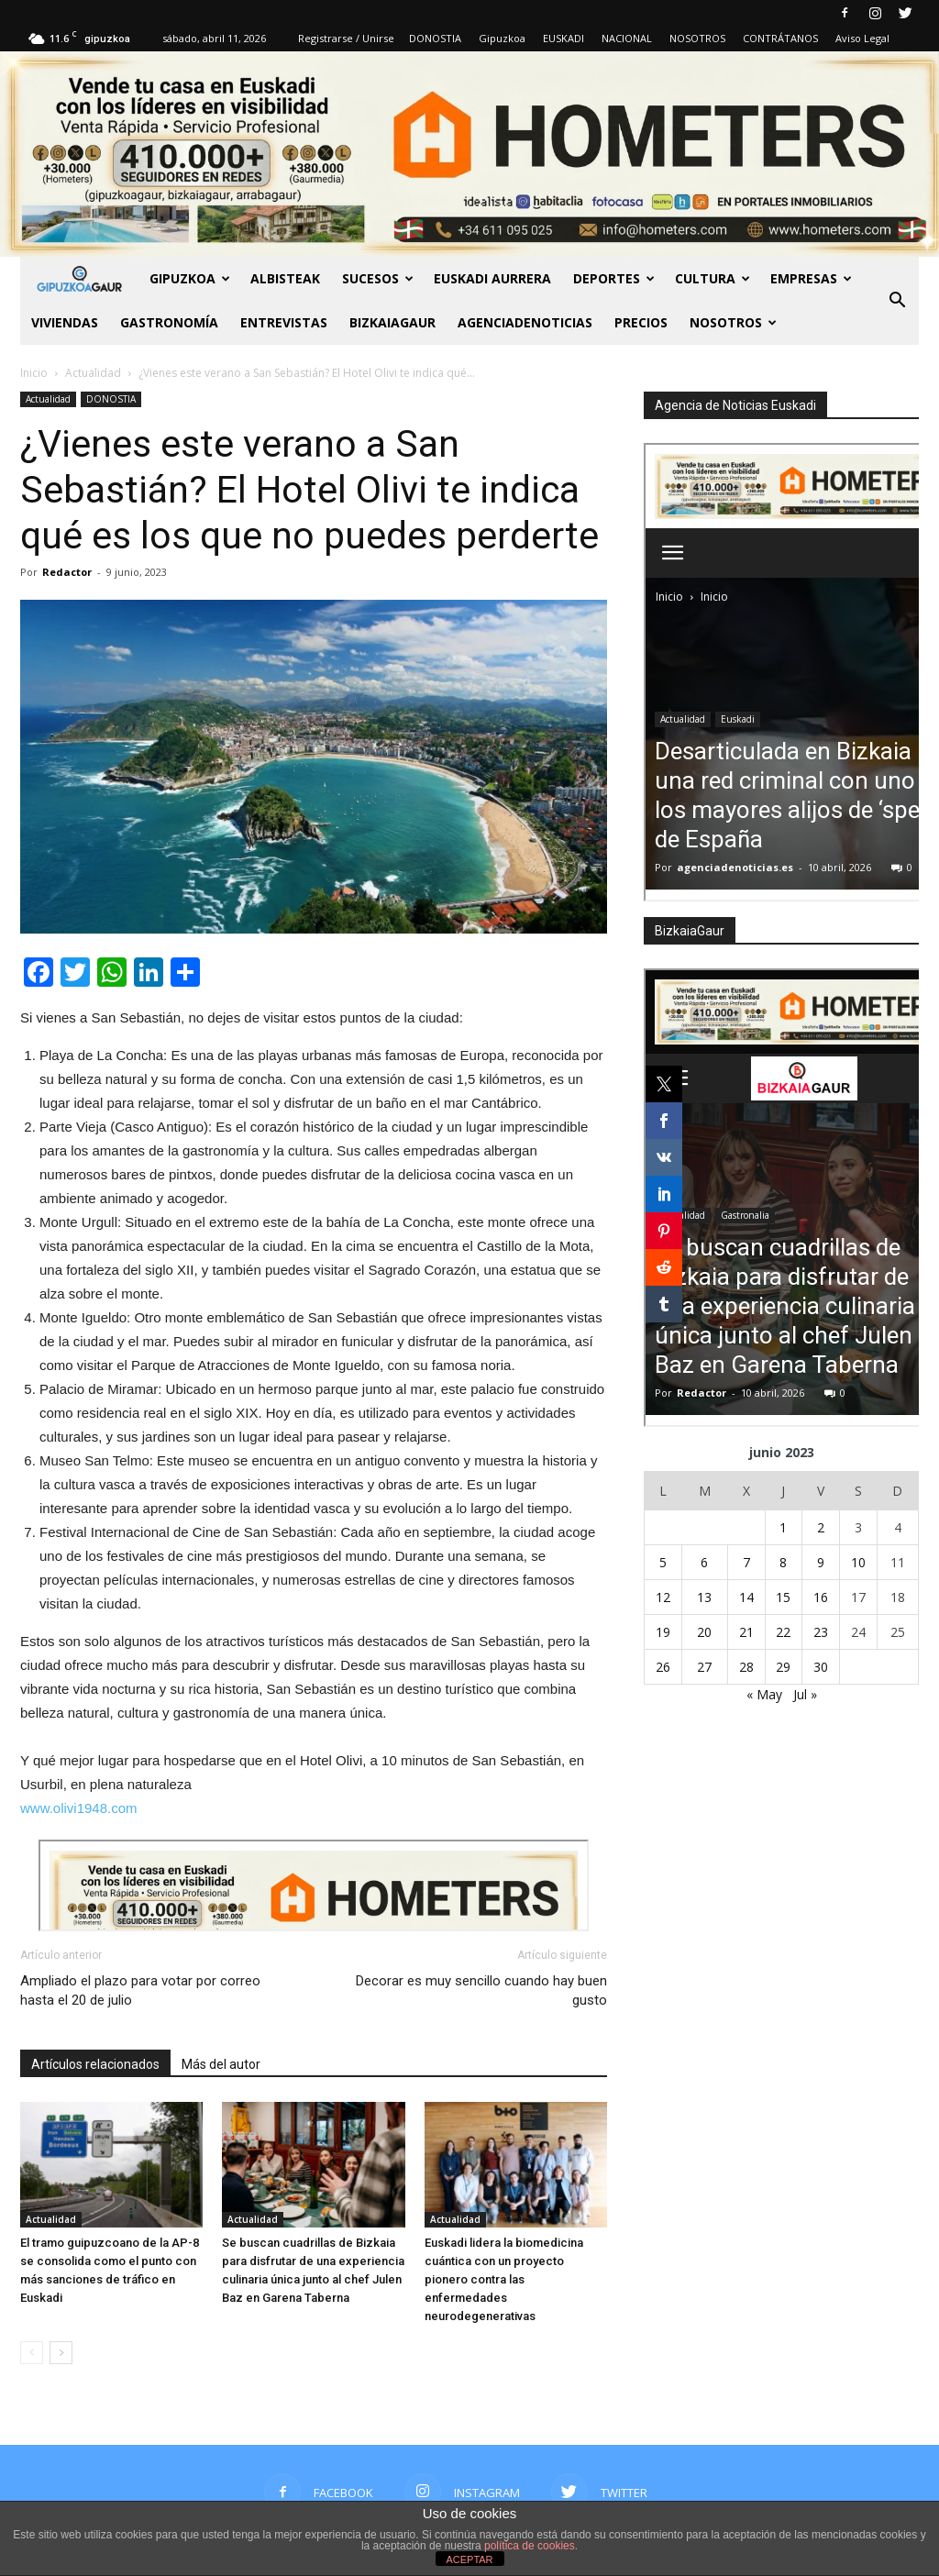 The height and width of the screenshot is (2576, 939). What do you see at coordinates (764, 1694) in the screenshot?
I see `« May` at bounding box center [764, 1694].